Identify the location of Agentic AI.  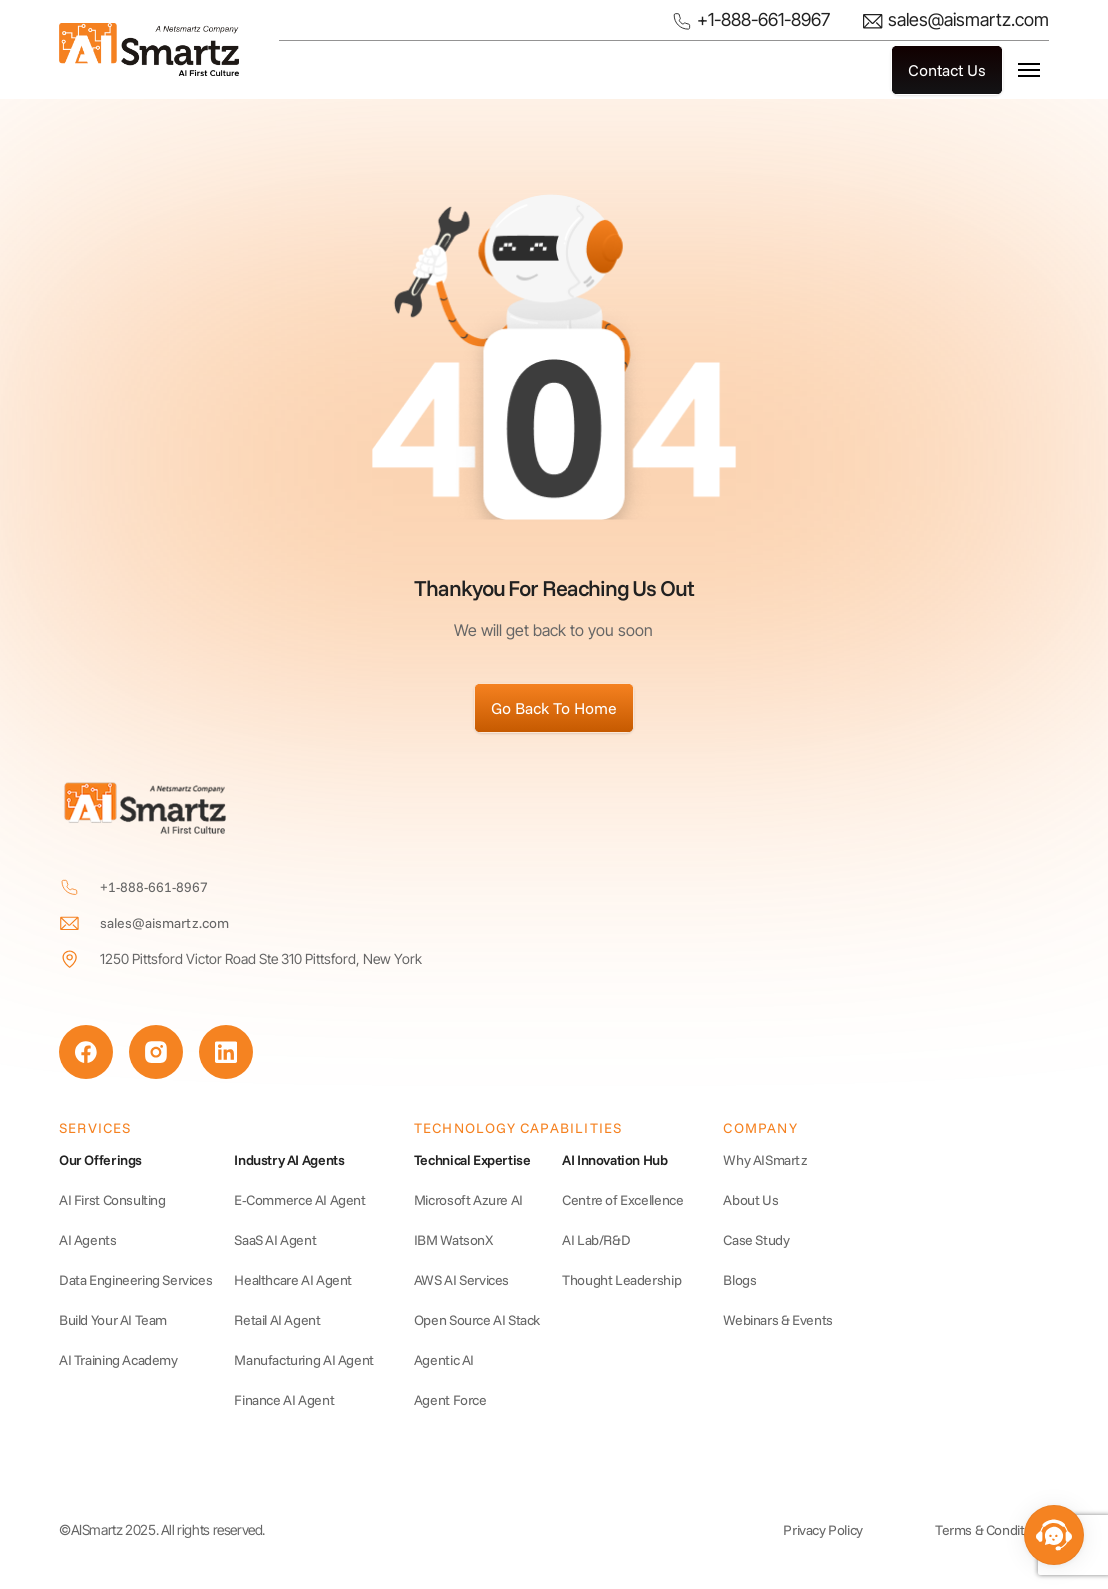
(444, 1360).